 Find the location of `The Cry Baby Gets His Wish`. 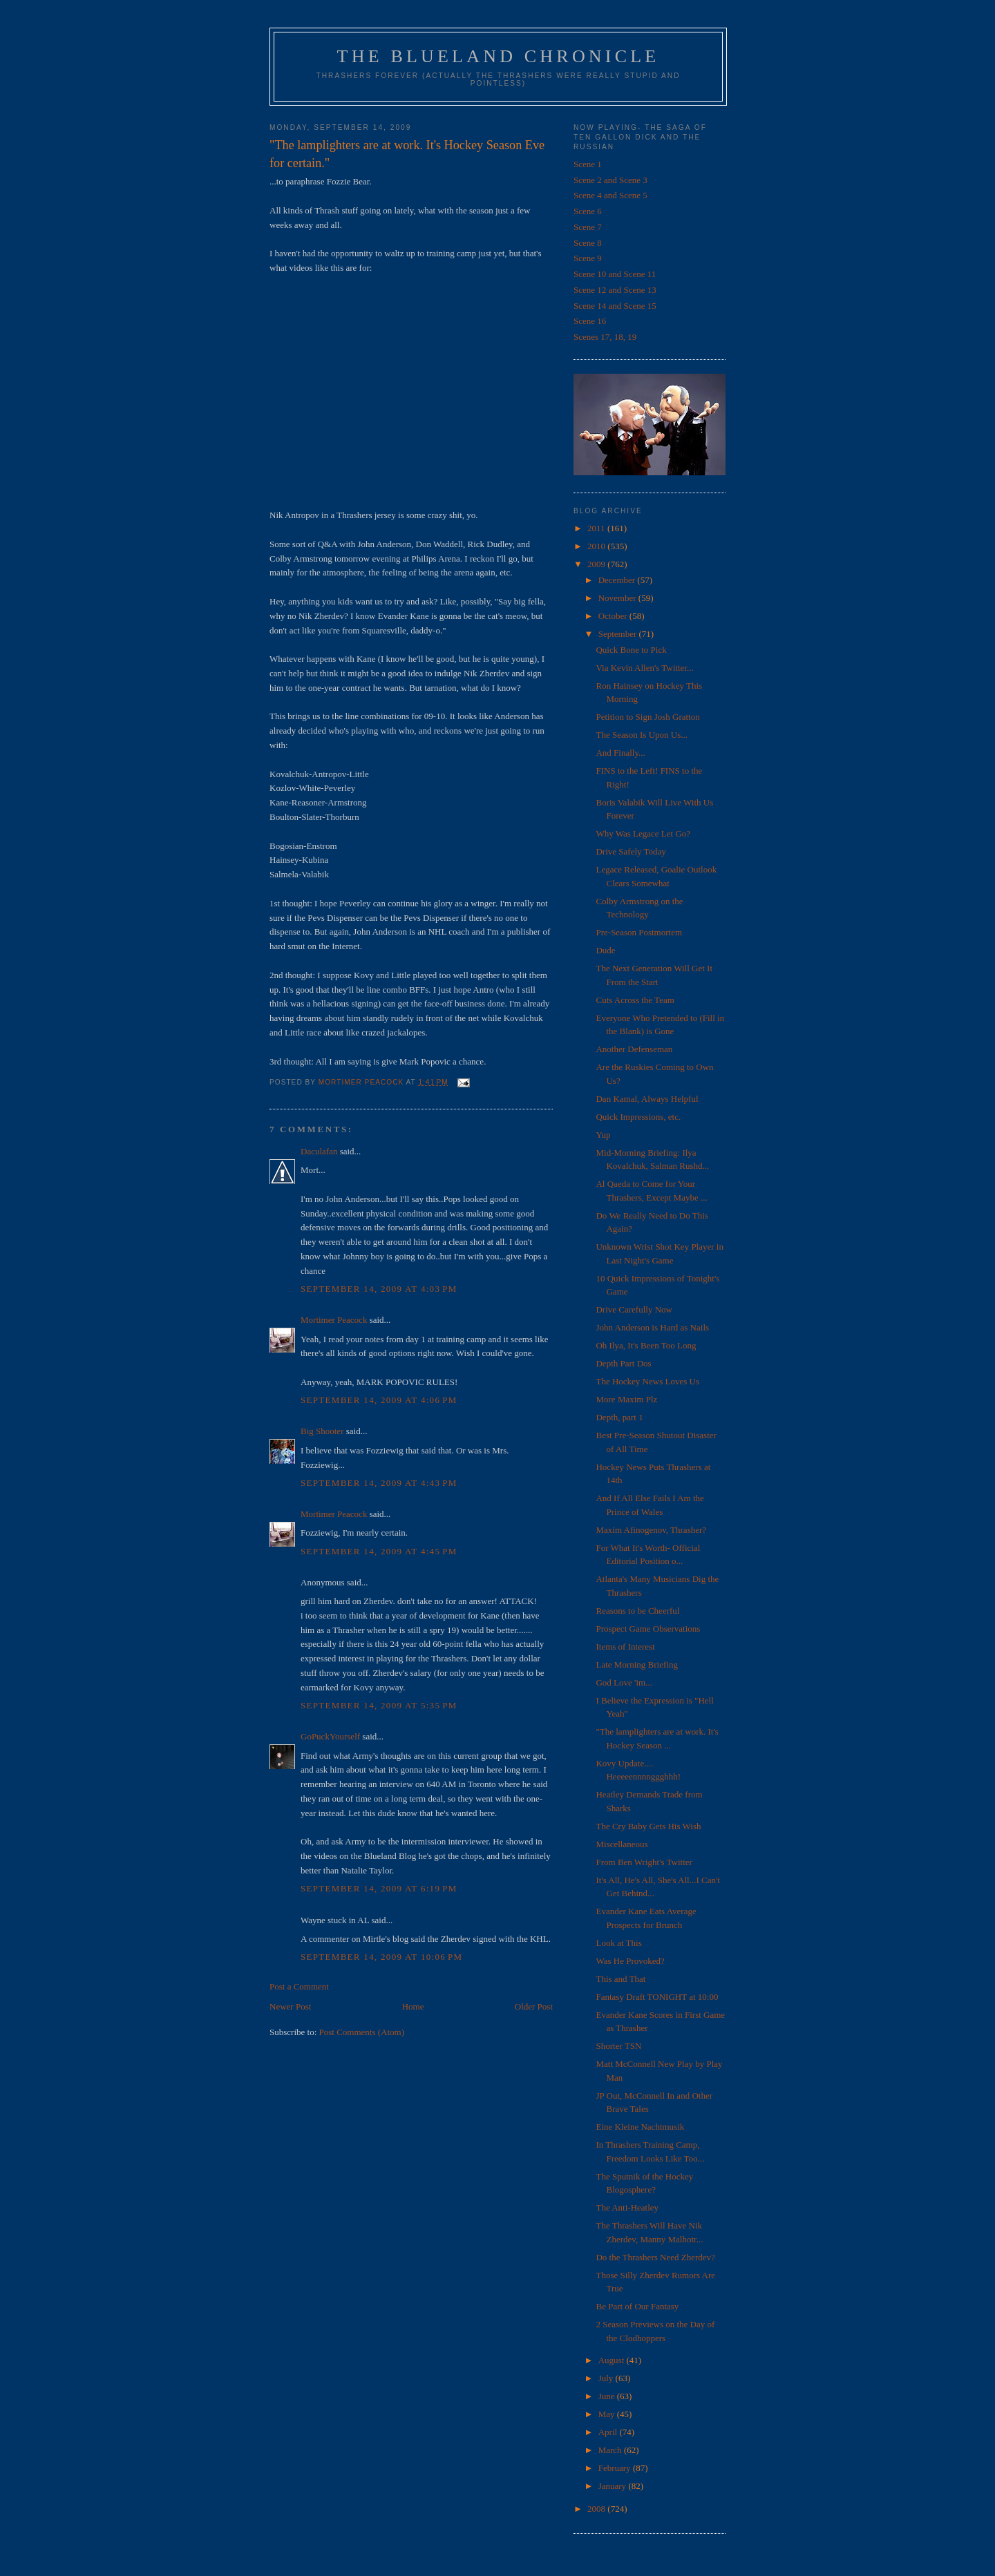

The Cry Baby Gets His Wish is located at coordinates (648, 1826).